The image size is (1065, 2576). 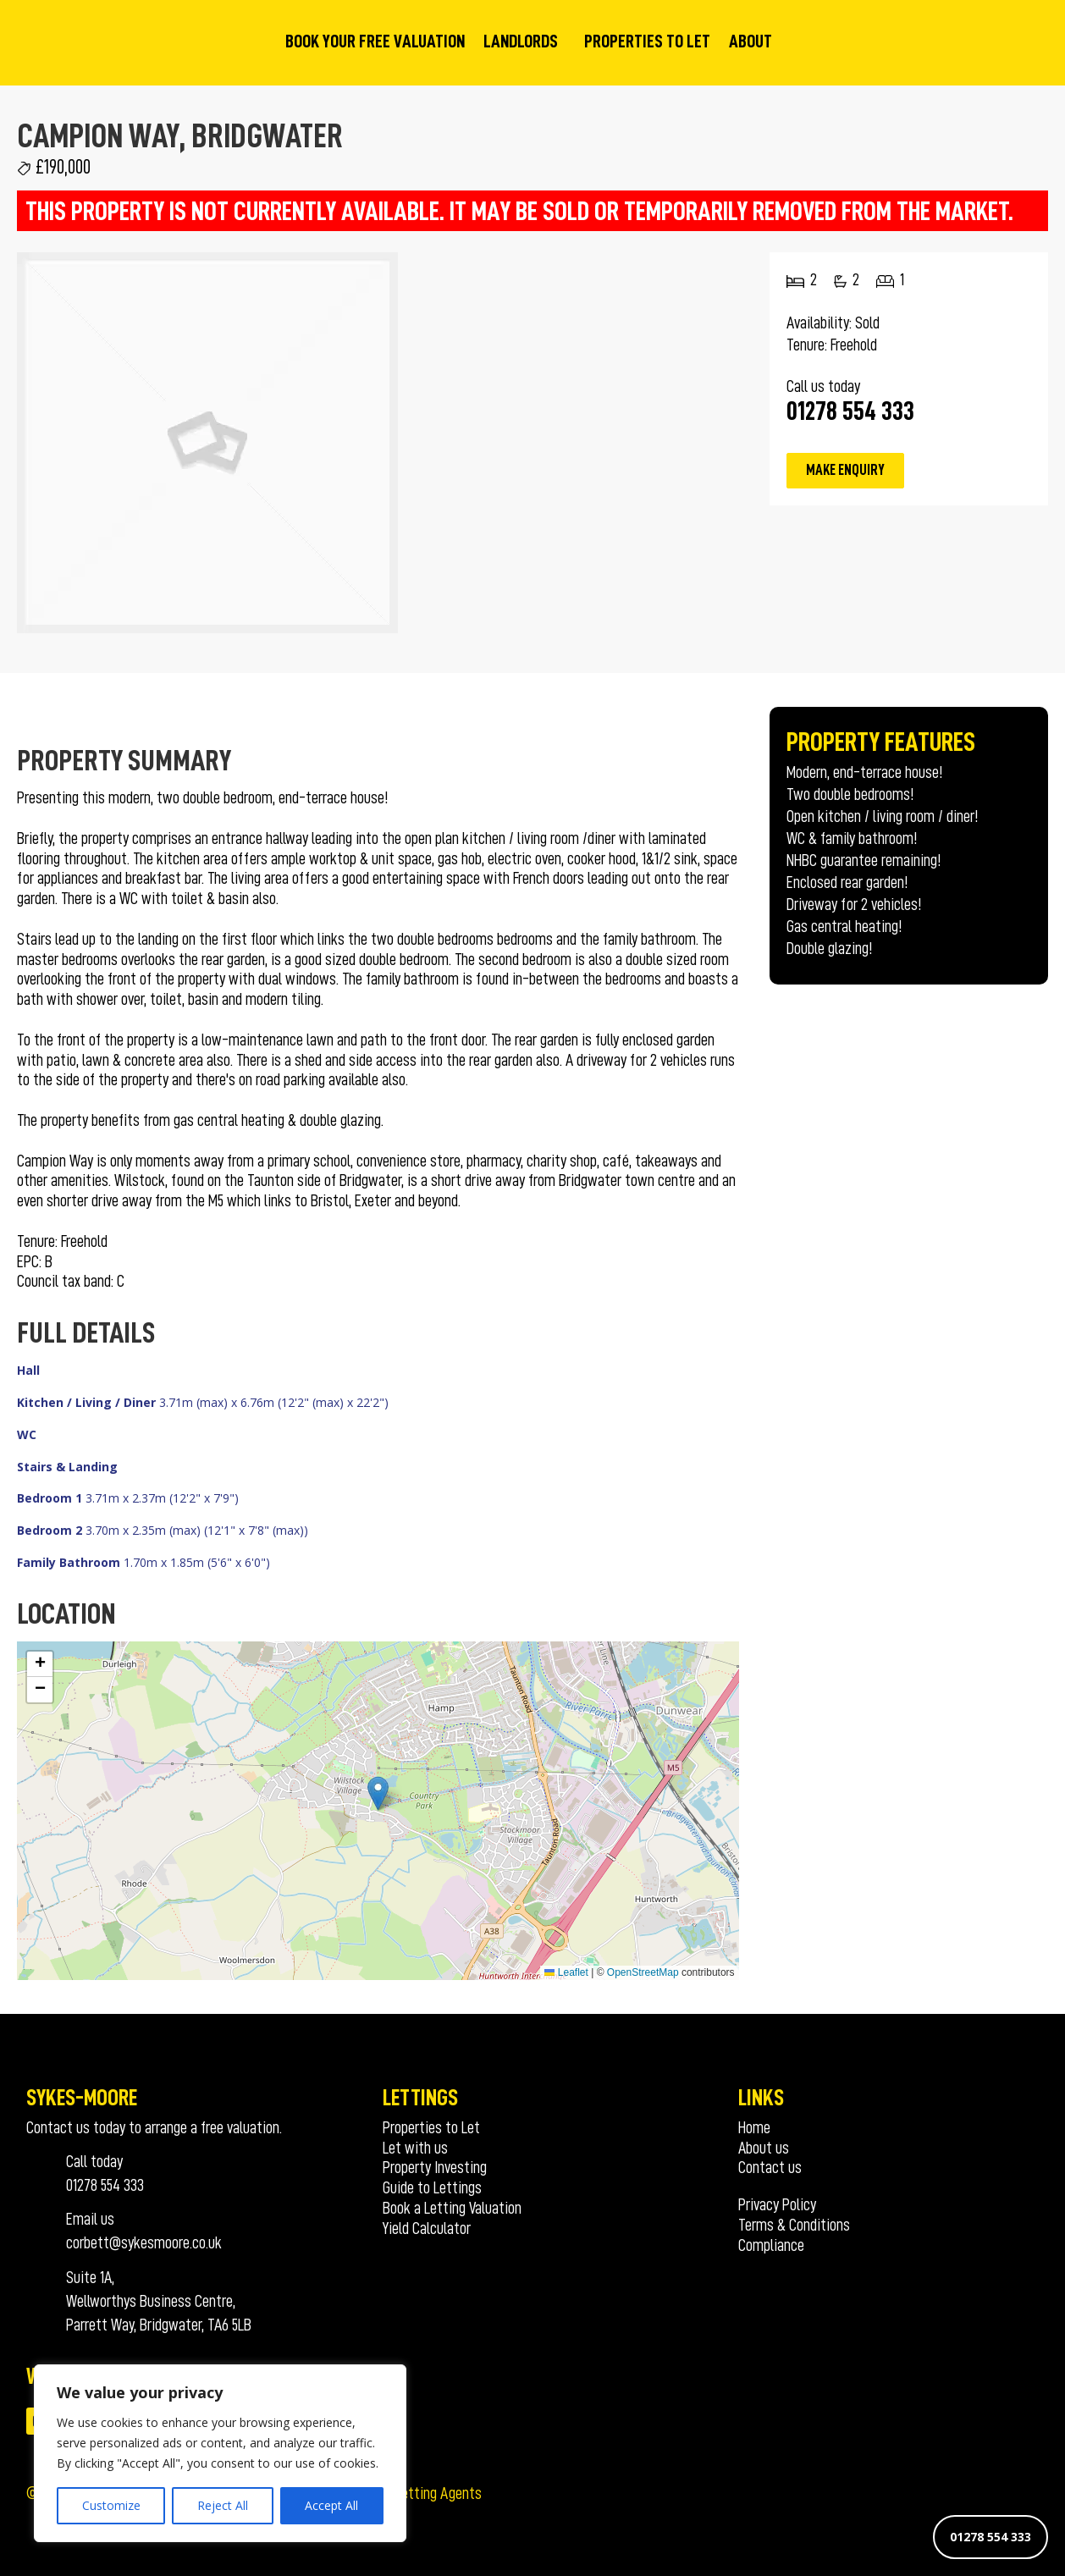 I want to click on [region], so click(x=220, y=2453).